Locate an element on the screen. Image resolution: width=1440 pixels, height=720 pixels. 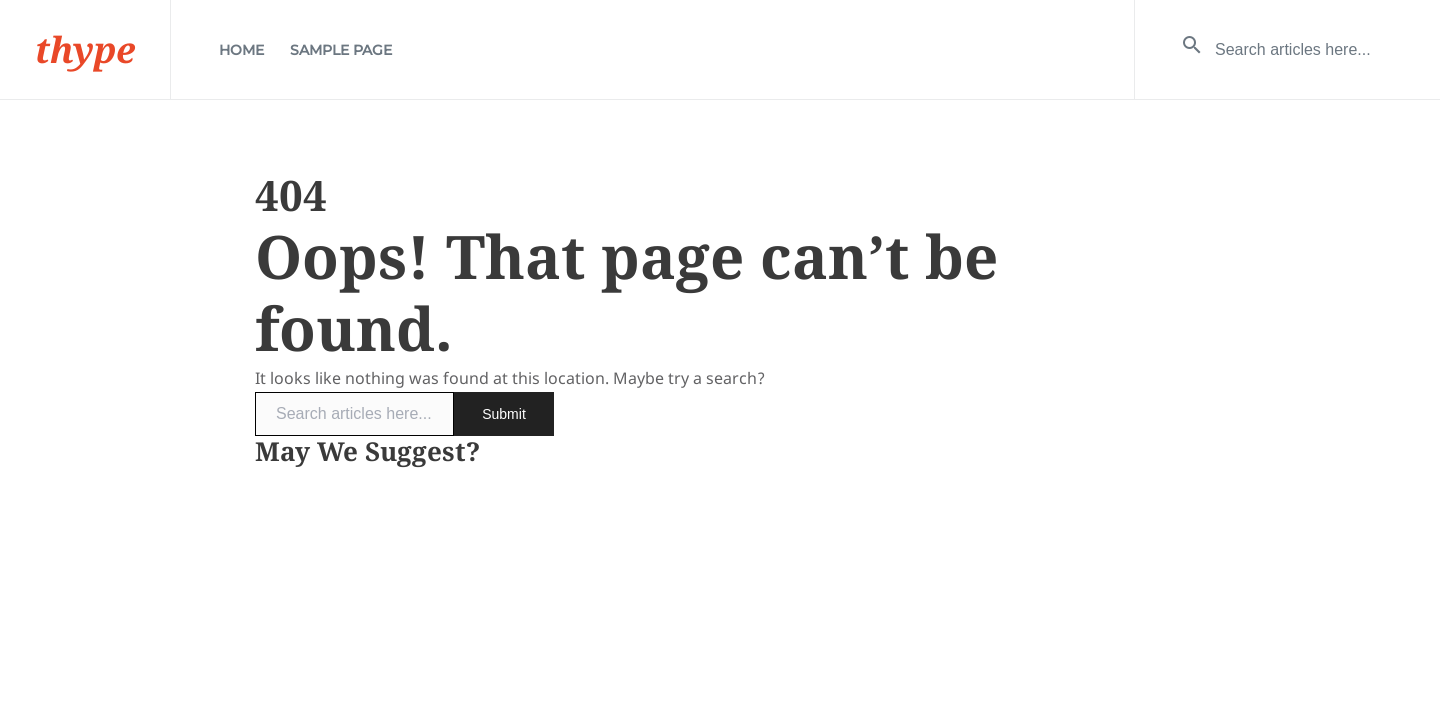
Sample Page is located at coordinates (341, 50).